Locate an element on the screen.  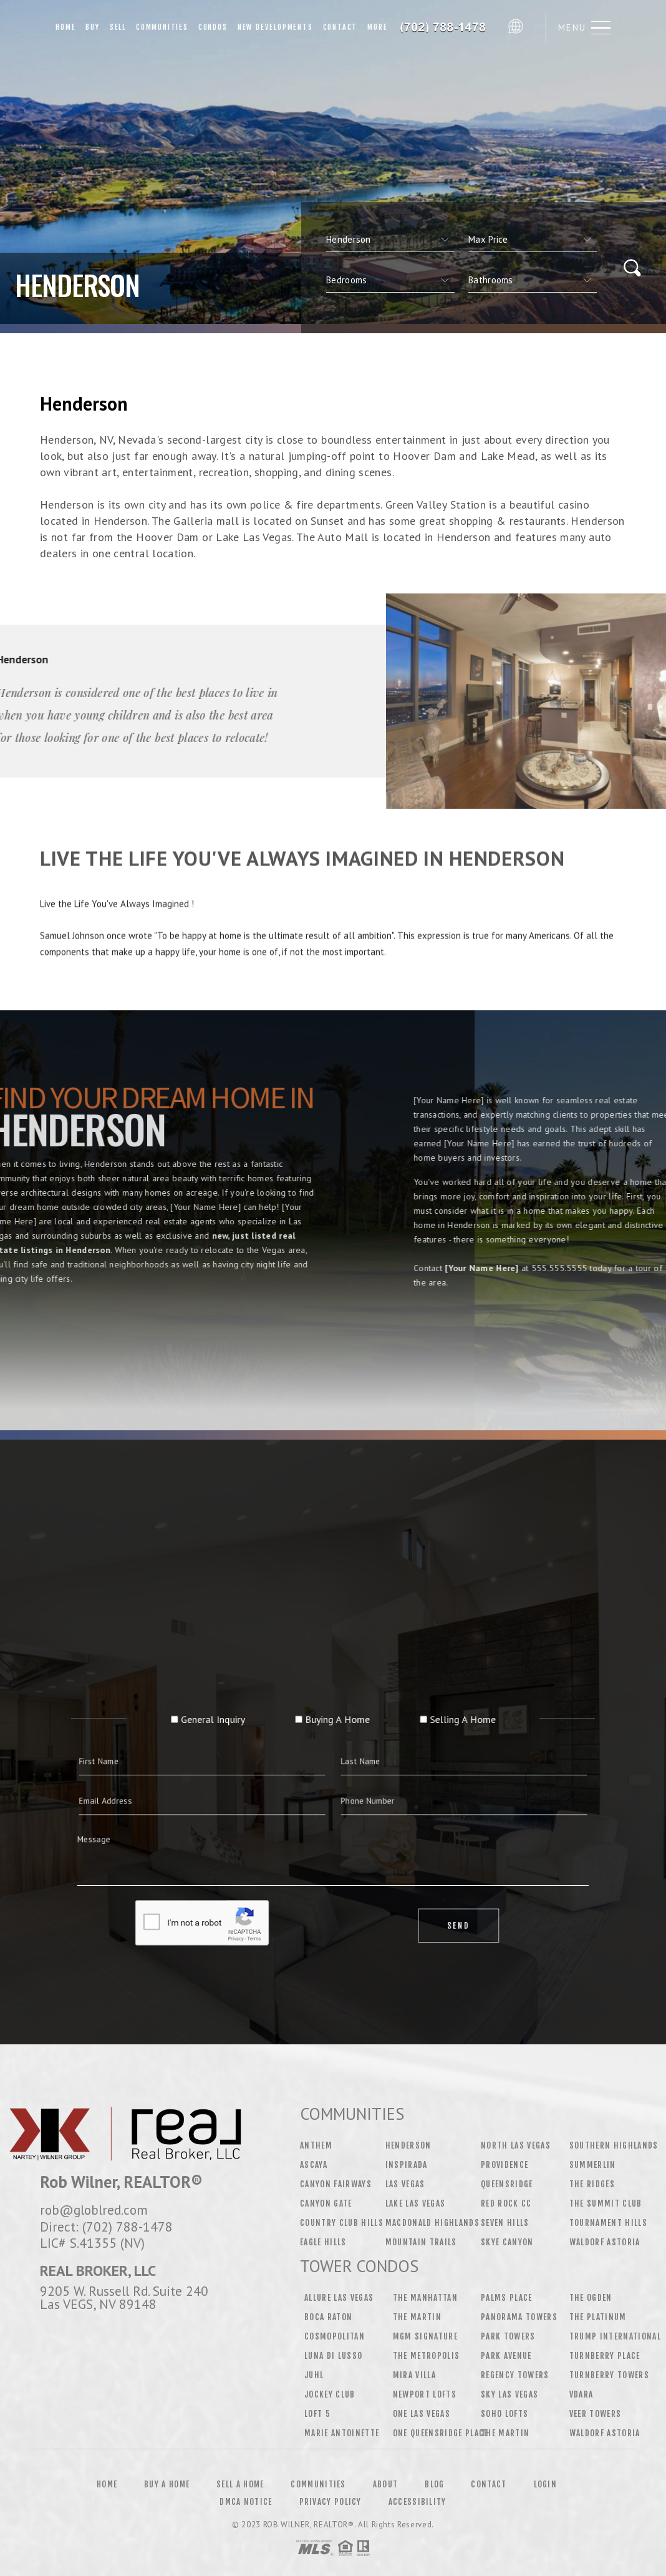
One Las Vegas is located at coordinates (421, 2414).